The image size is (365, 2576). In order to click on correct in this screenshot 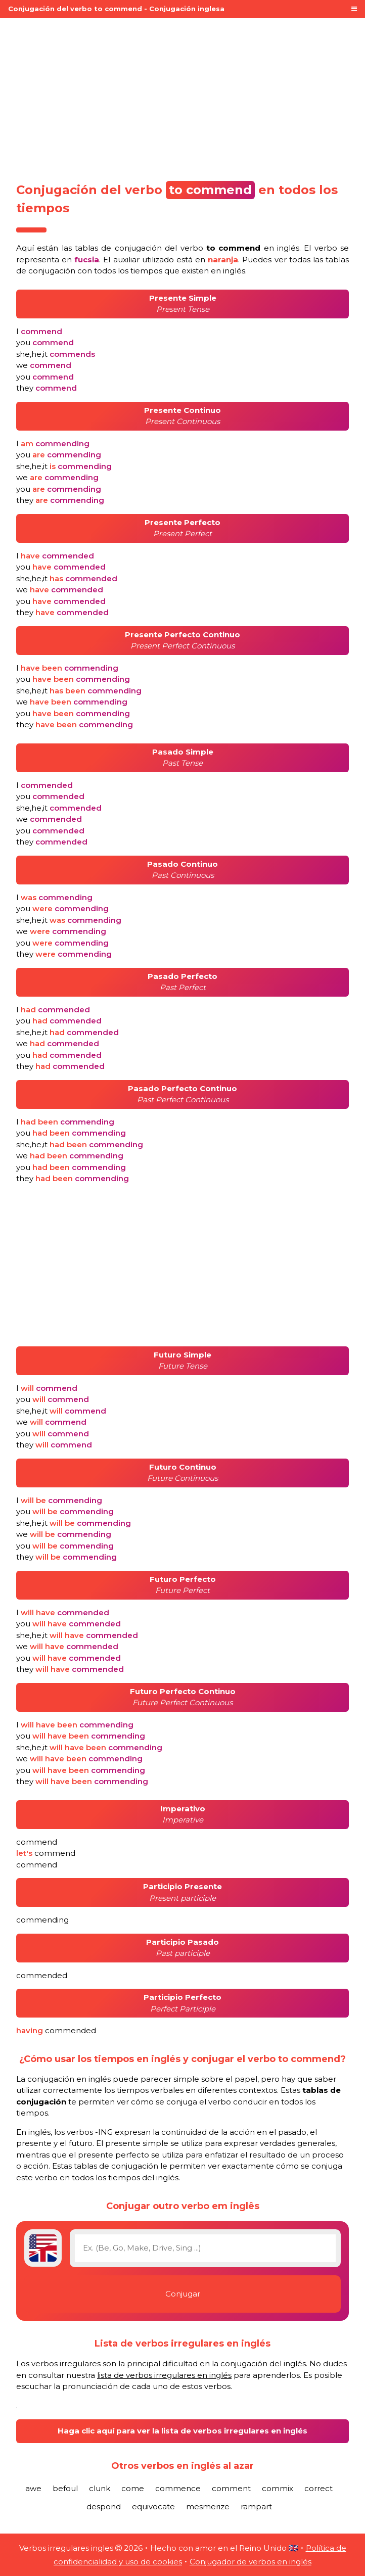, I will do `click(318, 2488)`.